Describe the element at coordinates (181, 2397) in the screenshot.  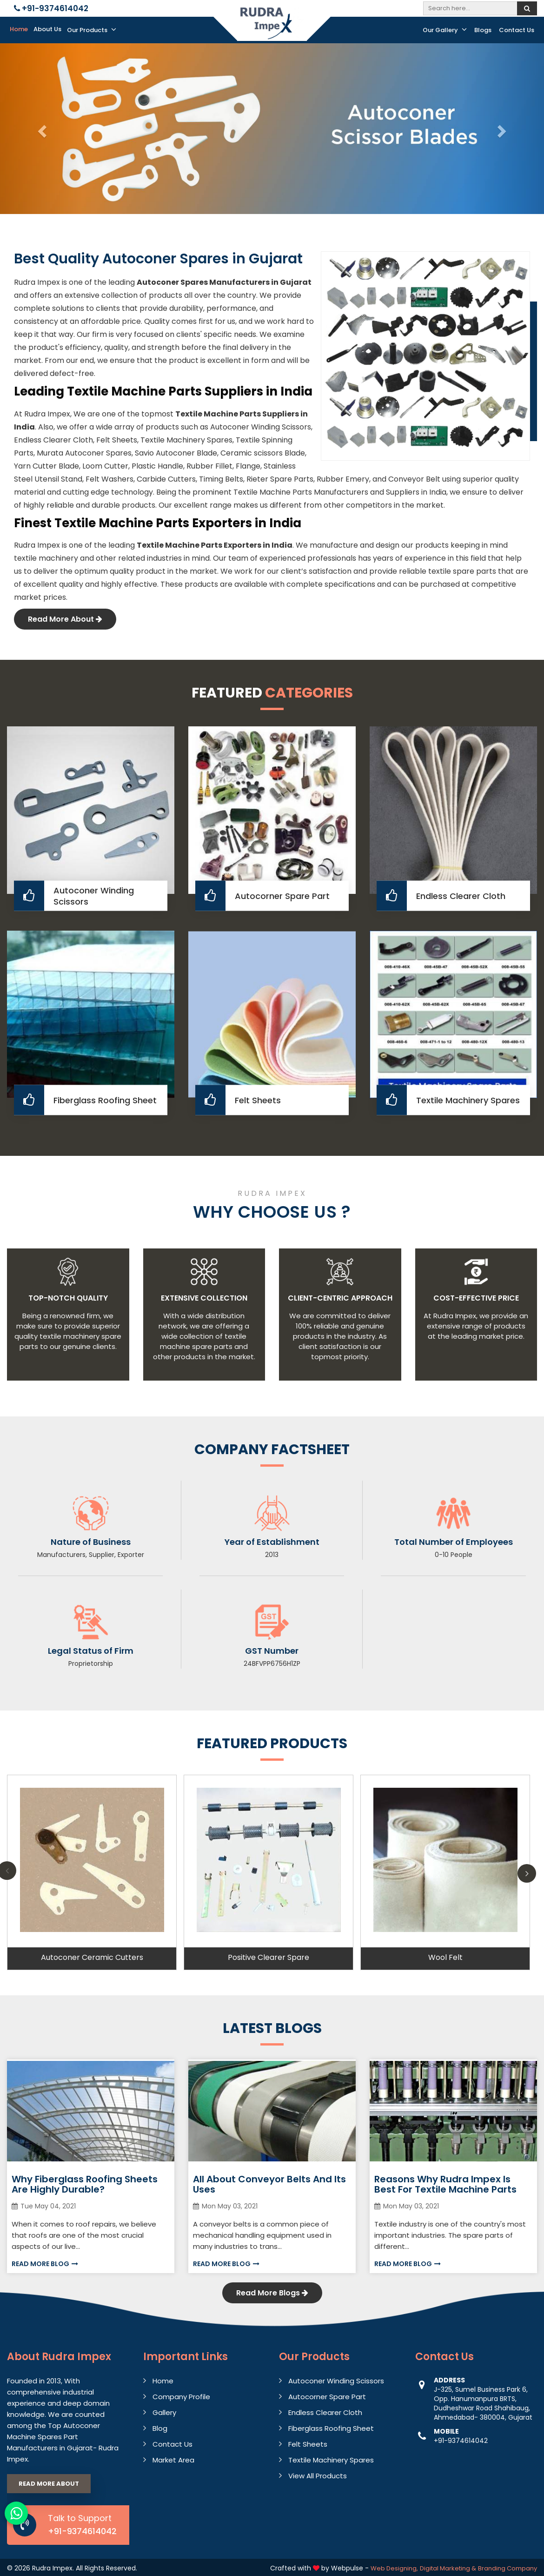
I see `Company Profile` at that location.